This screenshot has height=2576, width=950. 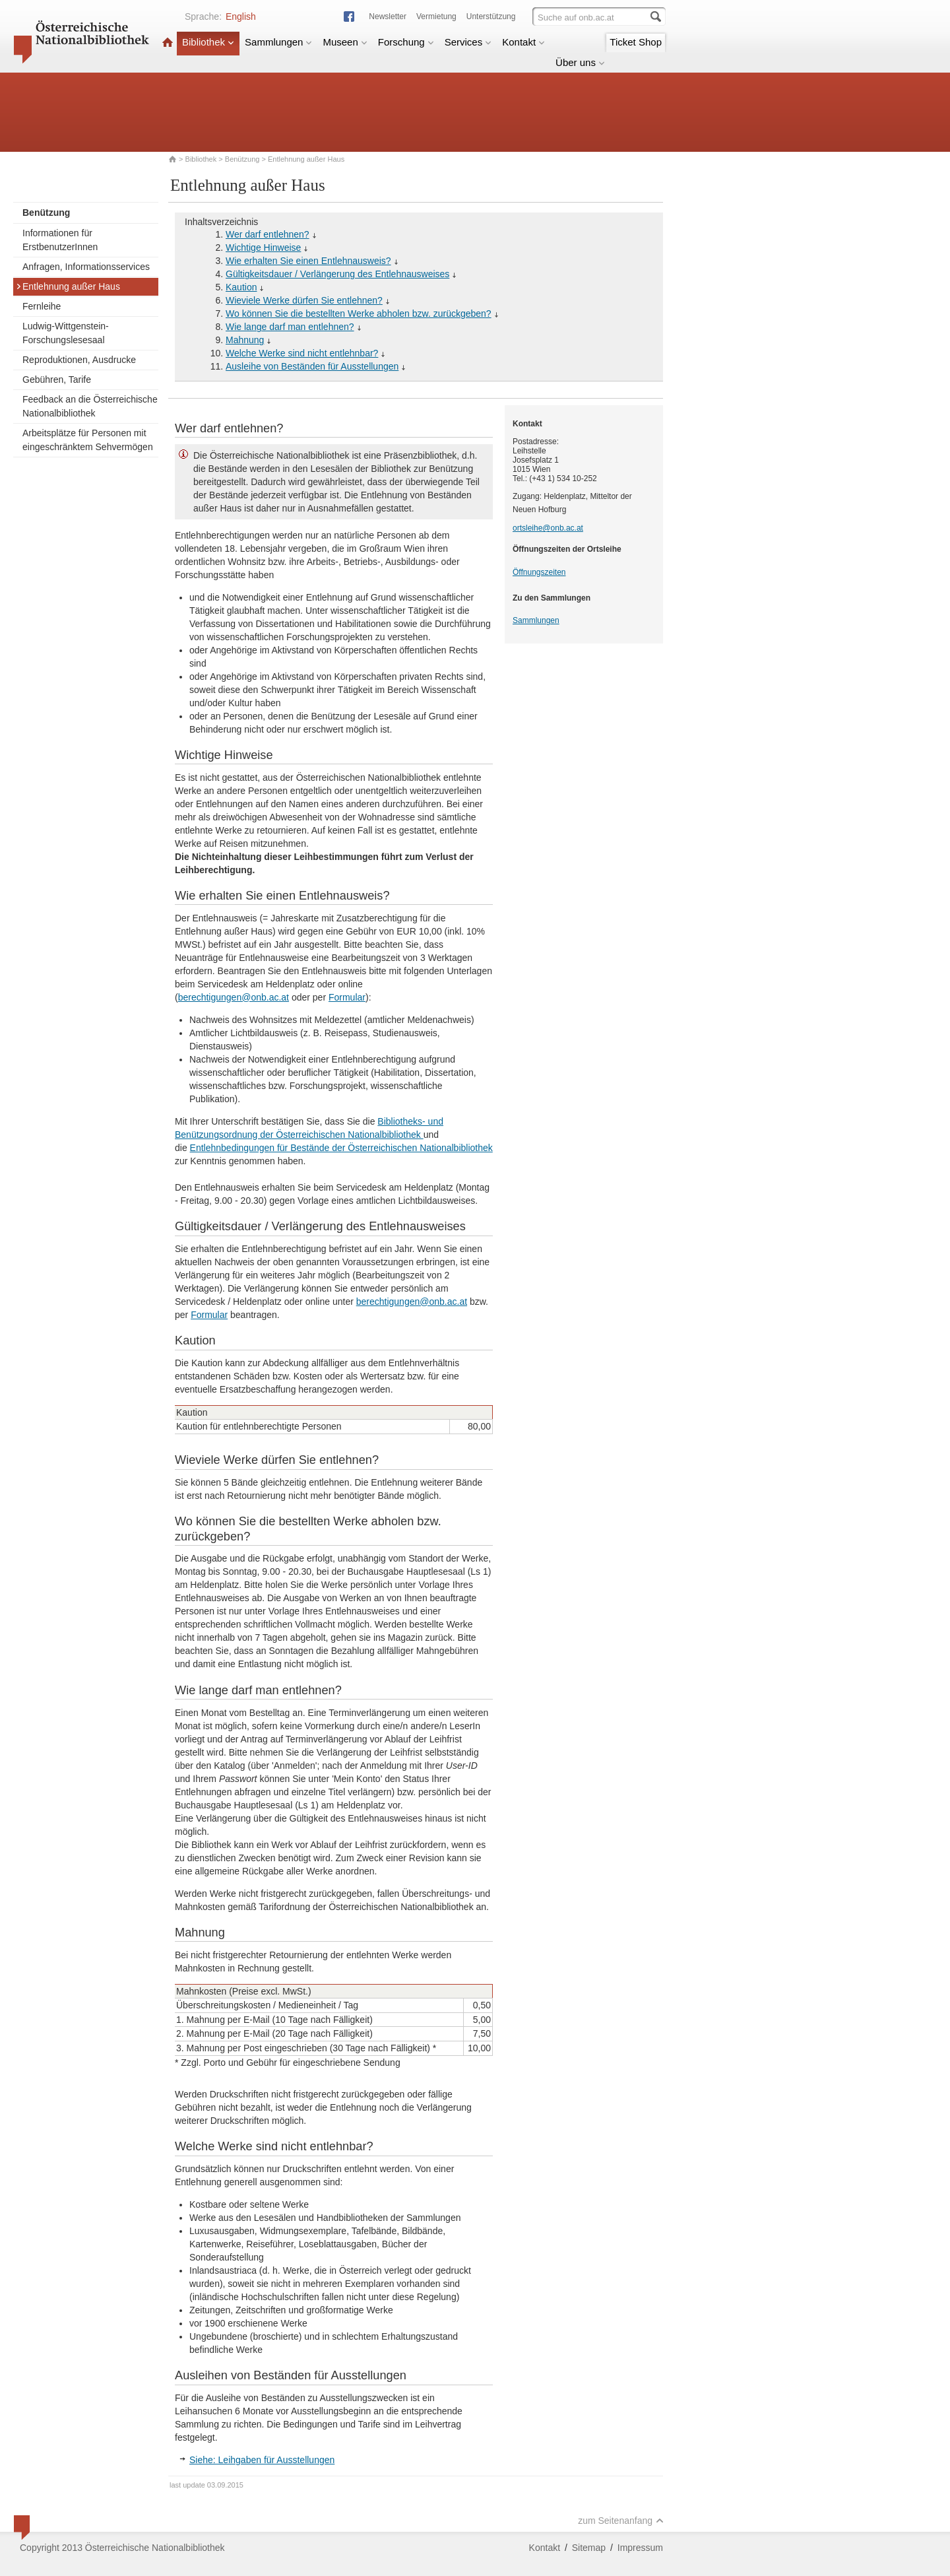 What do you see at coordinates (304, 300) in the screenshot?
I see `Wieviele Werke dürfen Sie entlehnen?` at bounding box center [304, 300].